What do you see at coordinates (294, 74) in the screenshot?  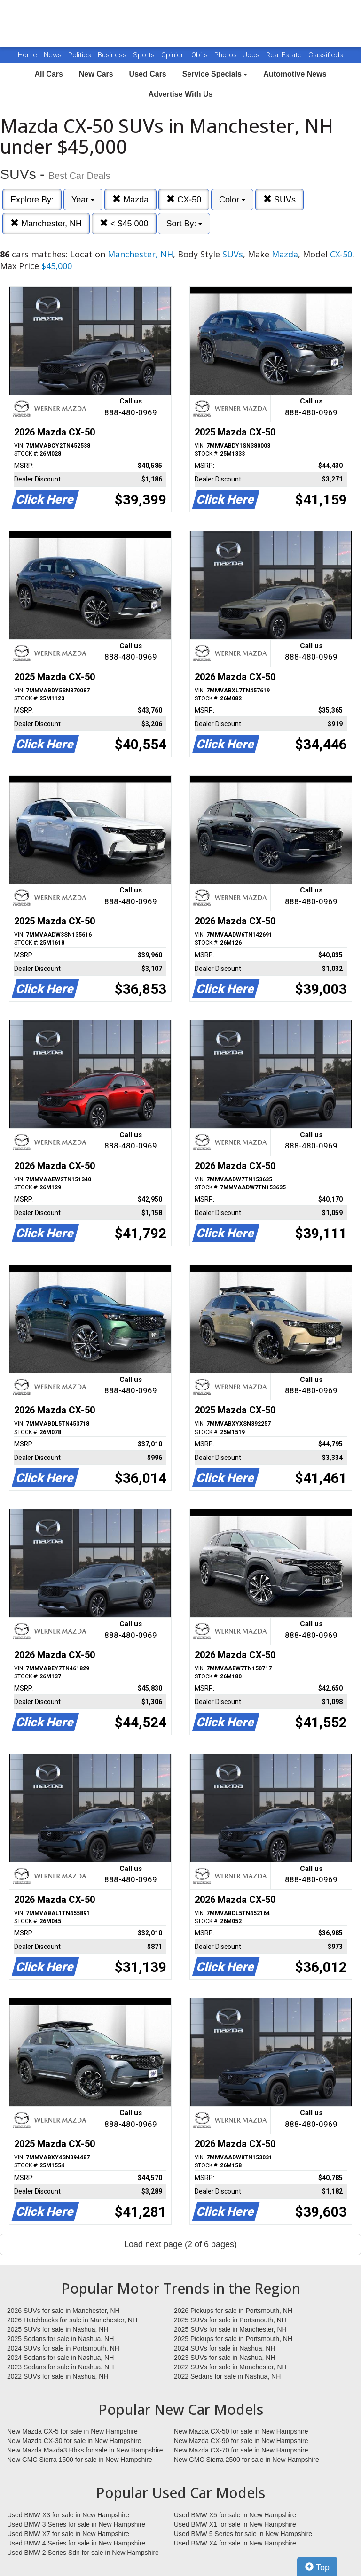 I see `Automotive News` at bounding box center [294, 74].